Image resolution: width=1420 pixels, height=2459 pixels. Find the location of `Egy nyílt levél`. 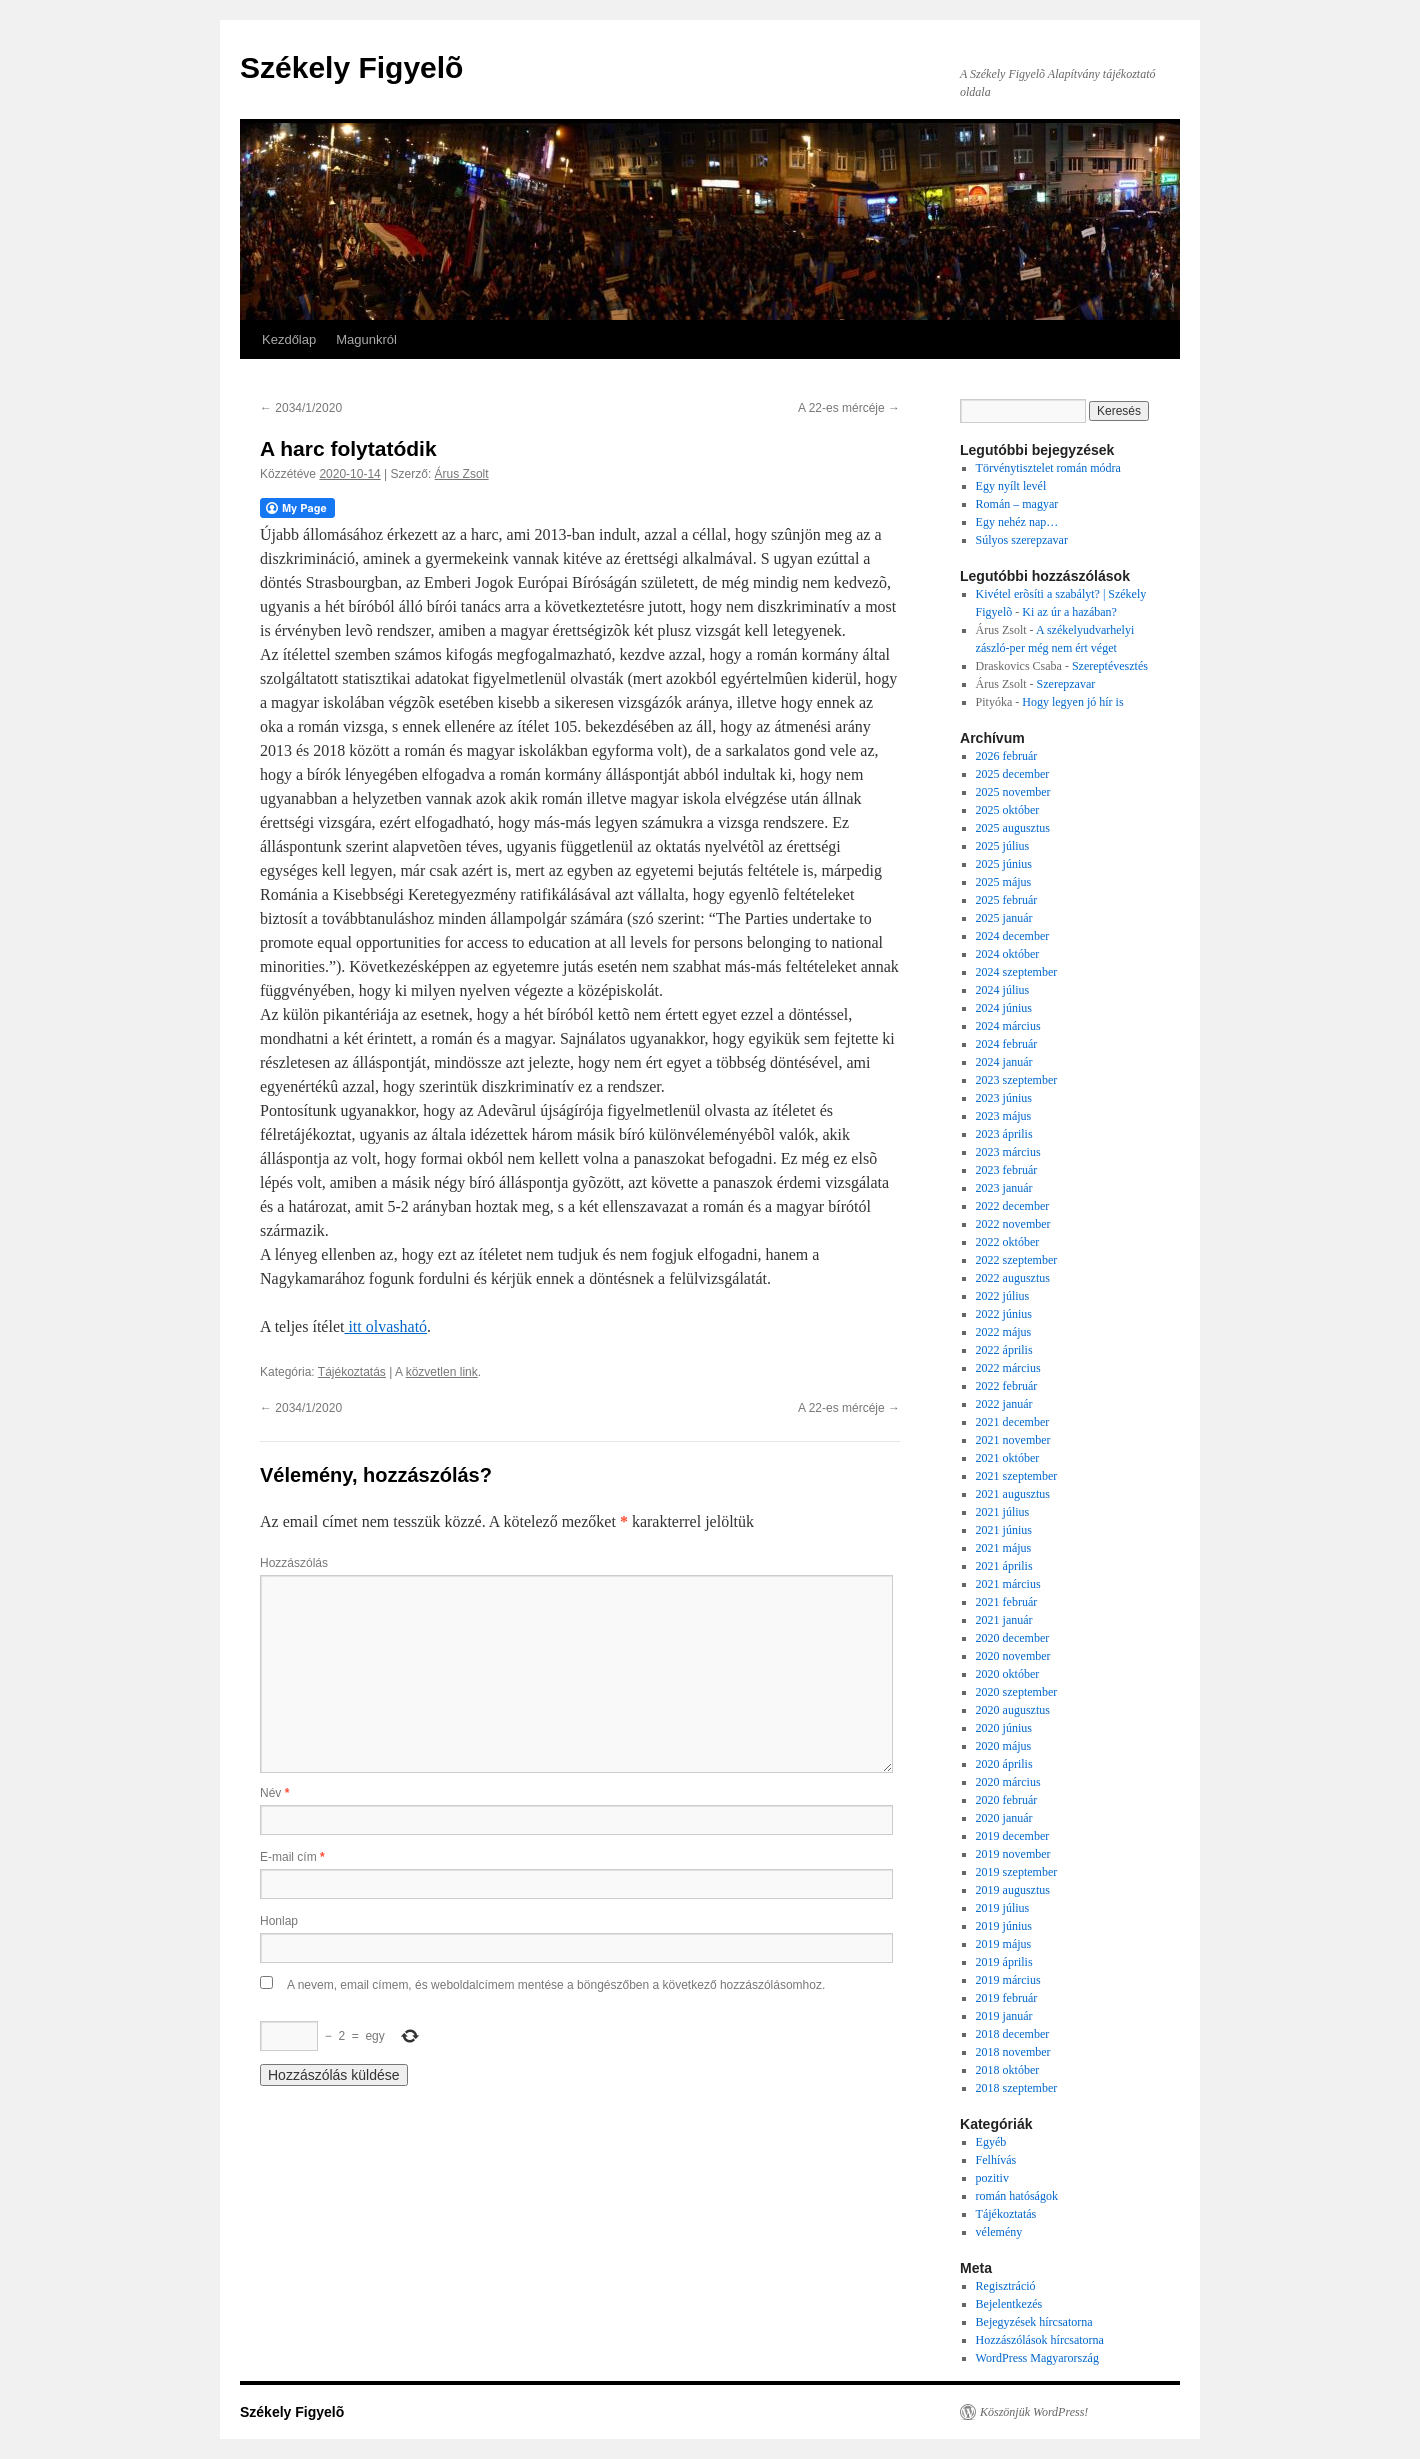

Egy nyílt levél is located at coordinates (1011, 486).